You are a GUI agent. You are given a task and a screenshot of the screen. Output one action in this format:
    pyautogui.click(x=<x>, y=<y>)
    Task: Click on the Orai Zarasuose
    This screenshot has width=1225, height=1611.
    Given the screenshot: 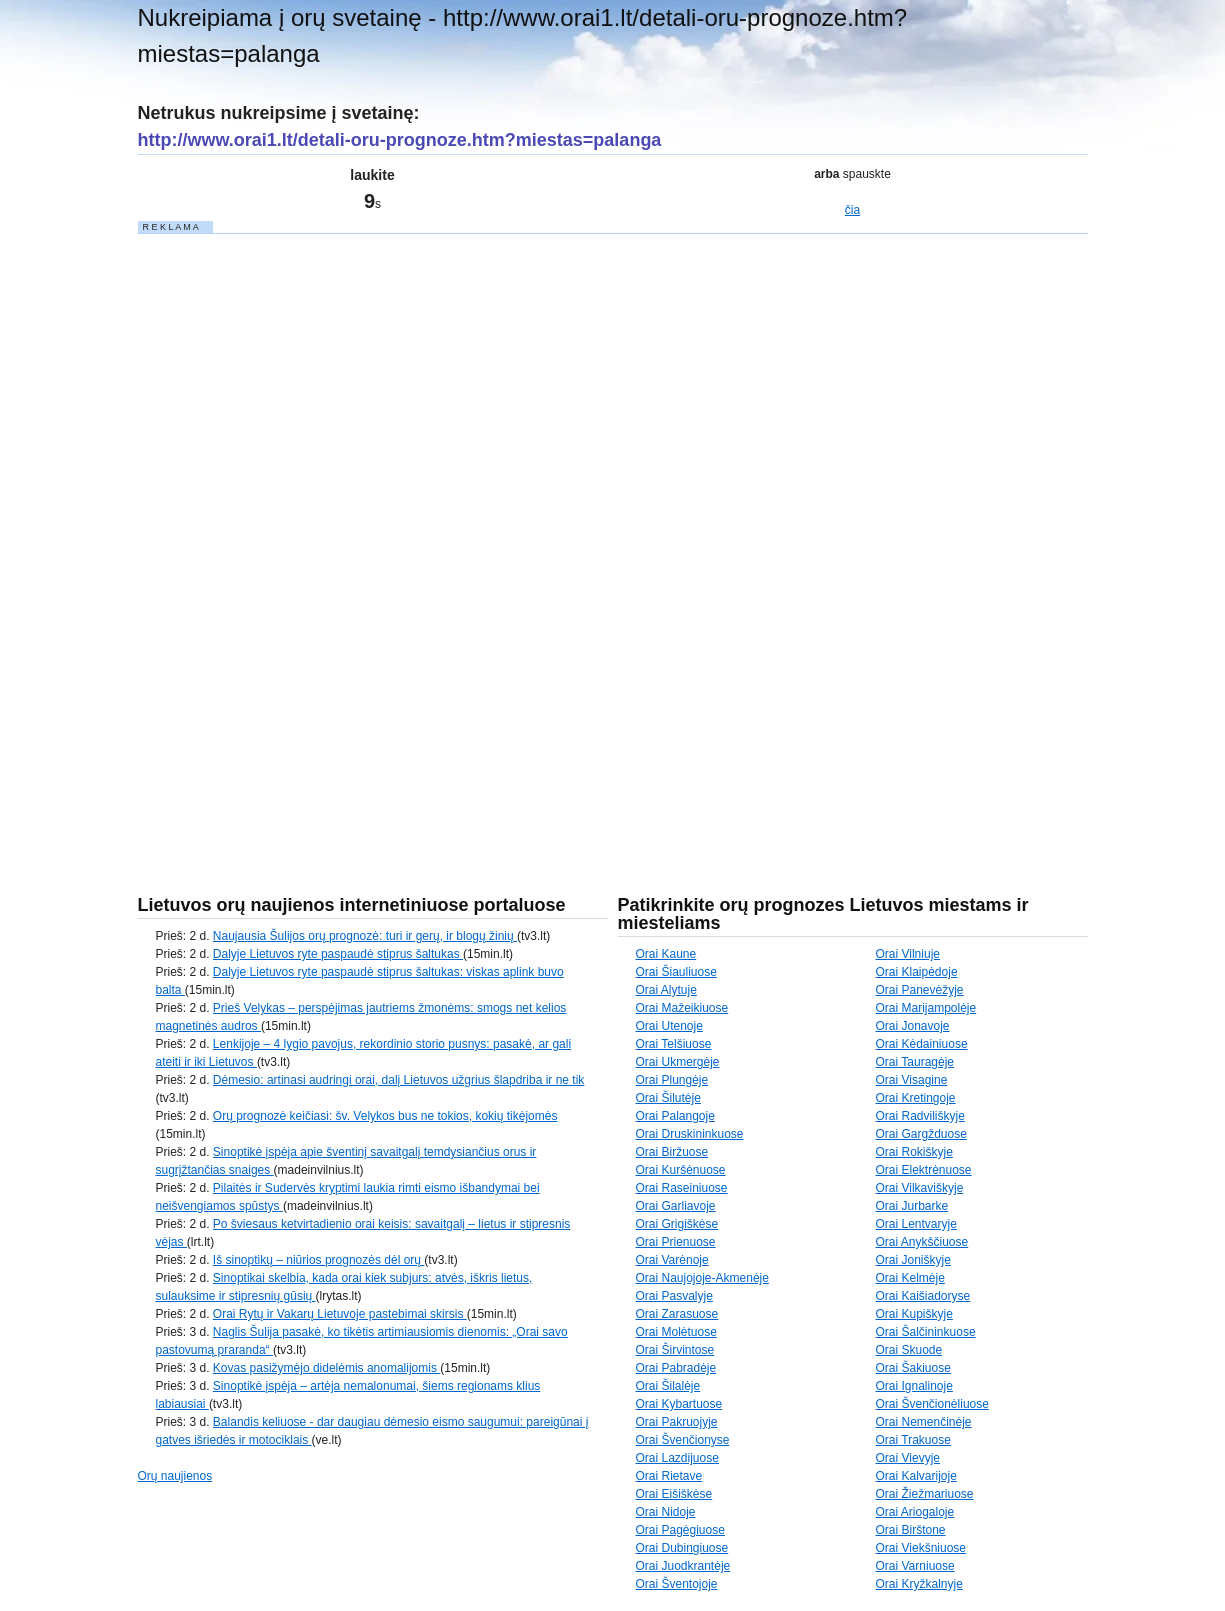 What is the action you would take?
    pyautogui.click(x=677, y=1314)
    